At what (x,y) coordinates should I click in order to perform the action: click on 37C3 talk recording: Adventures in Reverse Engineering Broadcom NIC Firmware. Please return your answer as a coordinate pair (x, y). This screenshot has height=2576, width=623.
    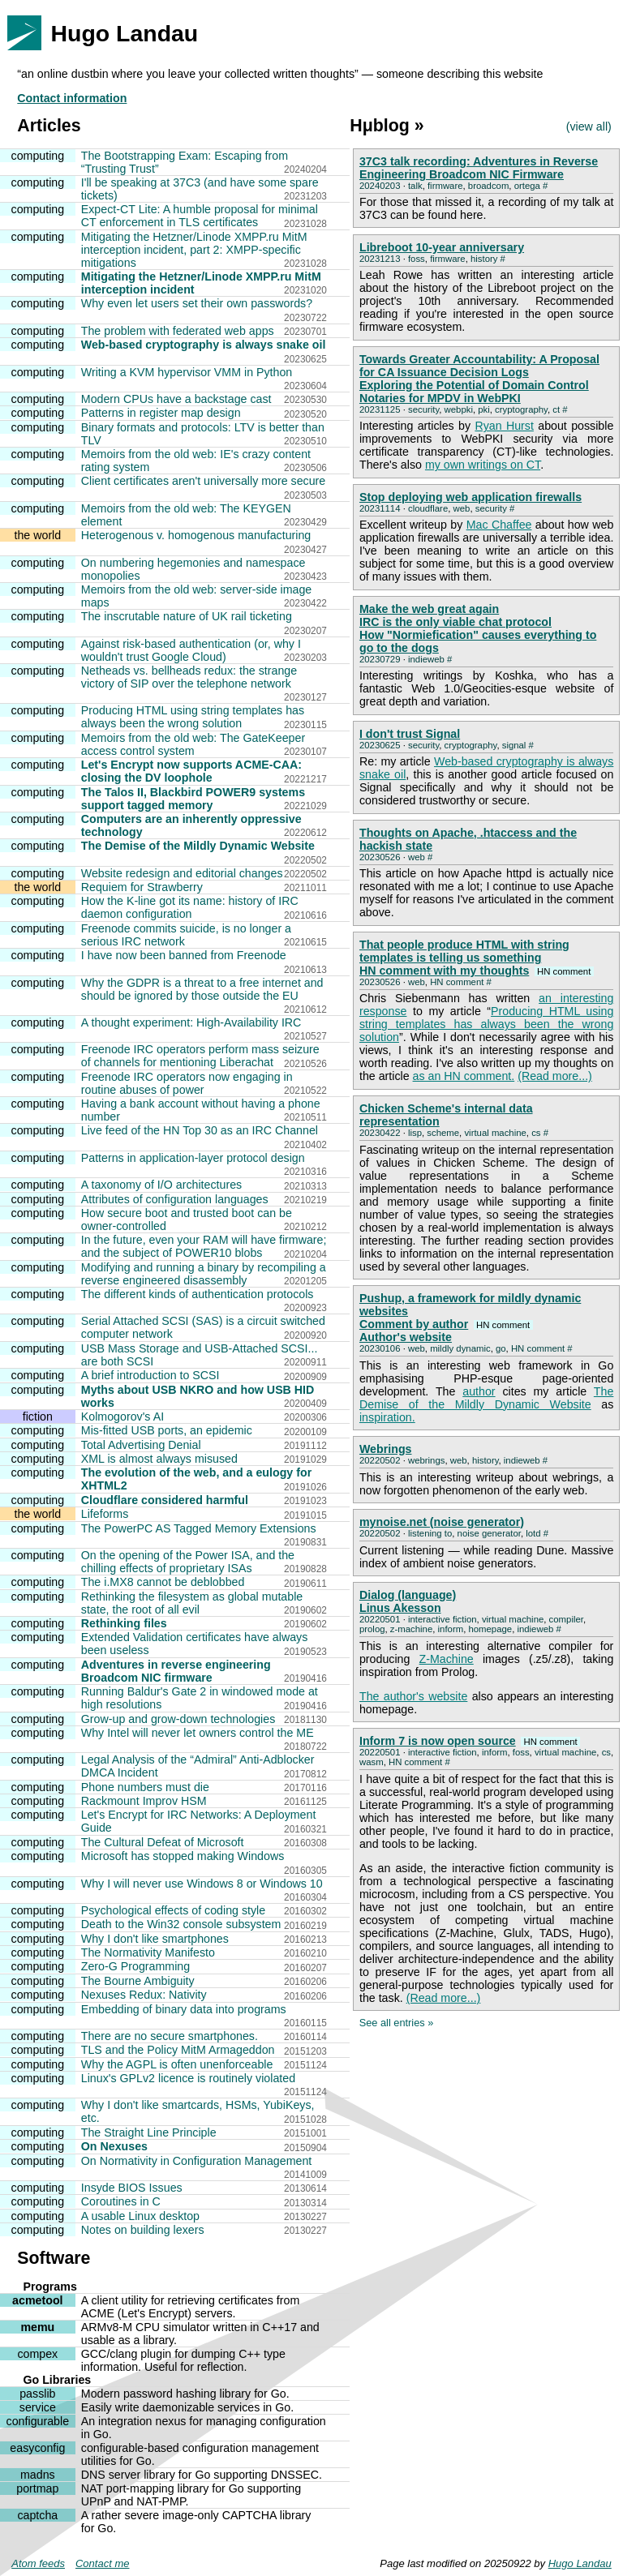
    Looking at the image, I should click on (478, 168).